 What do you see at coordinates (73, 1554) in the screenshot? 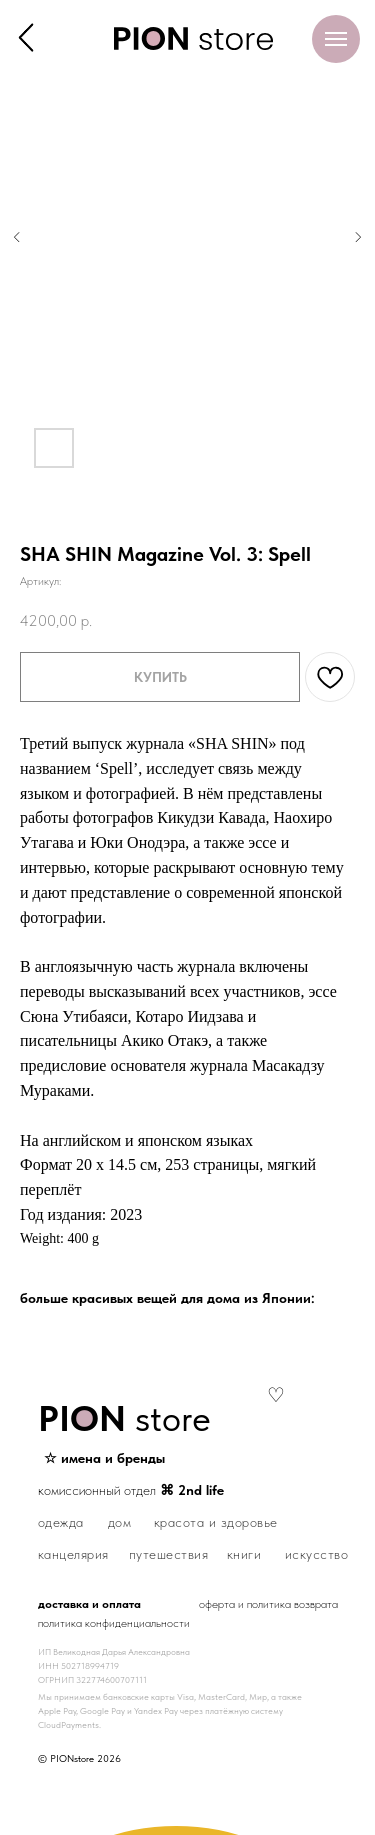
I see `канцелярия` at bounding box center [73, 1554].